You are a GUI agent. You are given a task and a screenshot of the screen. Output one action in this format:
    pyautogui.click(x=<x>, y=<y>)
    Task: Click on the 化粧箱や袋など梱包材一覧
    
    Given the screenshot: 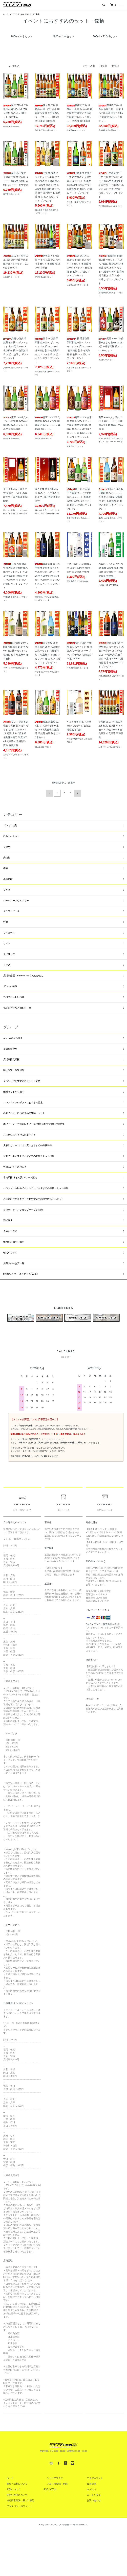 What is the action you would take?
    pyautogui.click(x=21, y=1026)
    